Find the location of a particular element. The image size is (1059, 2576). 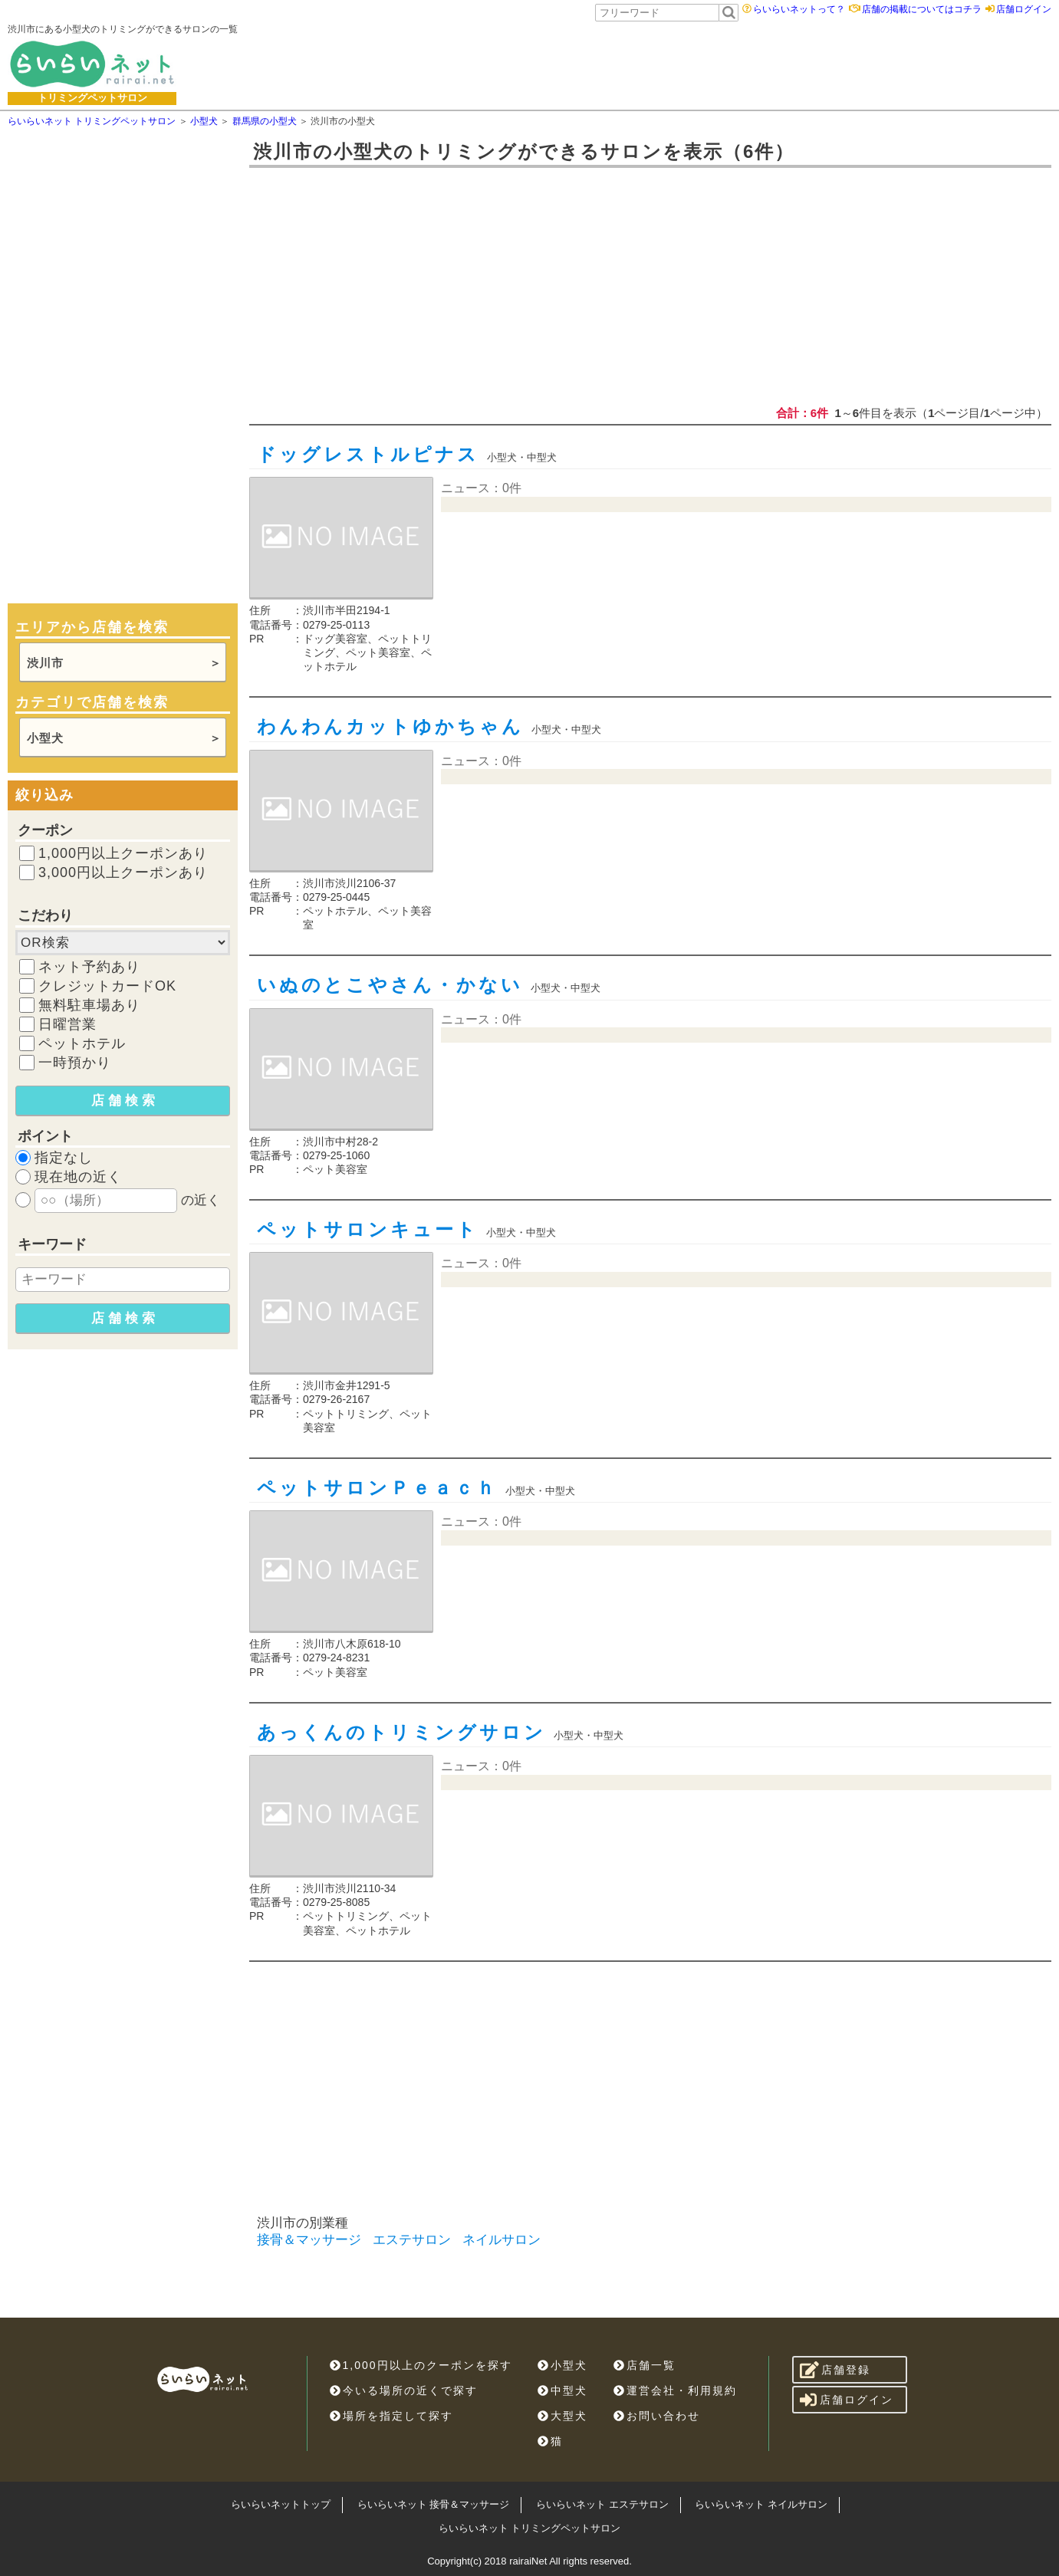

店舗一覧 is located at coordinates (644, 2365).